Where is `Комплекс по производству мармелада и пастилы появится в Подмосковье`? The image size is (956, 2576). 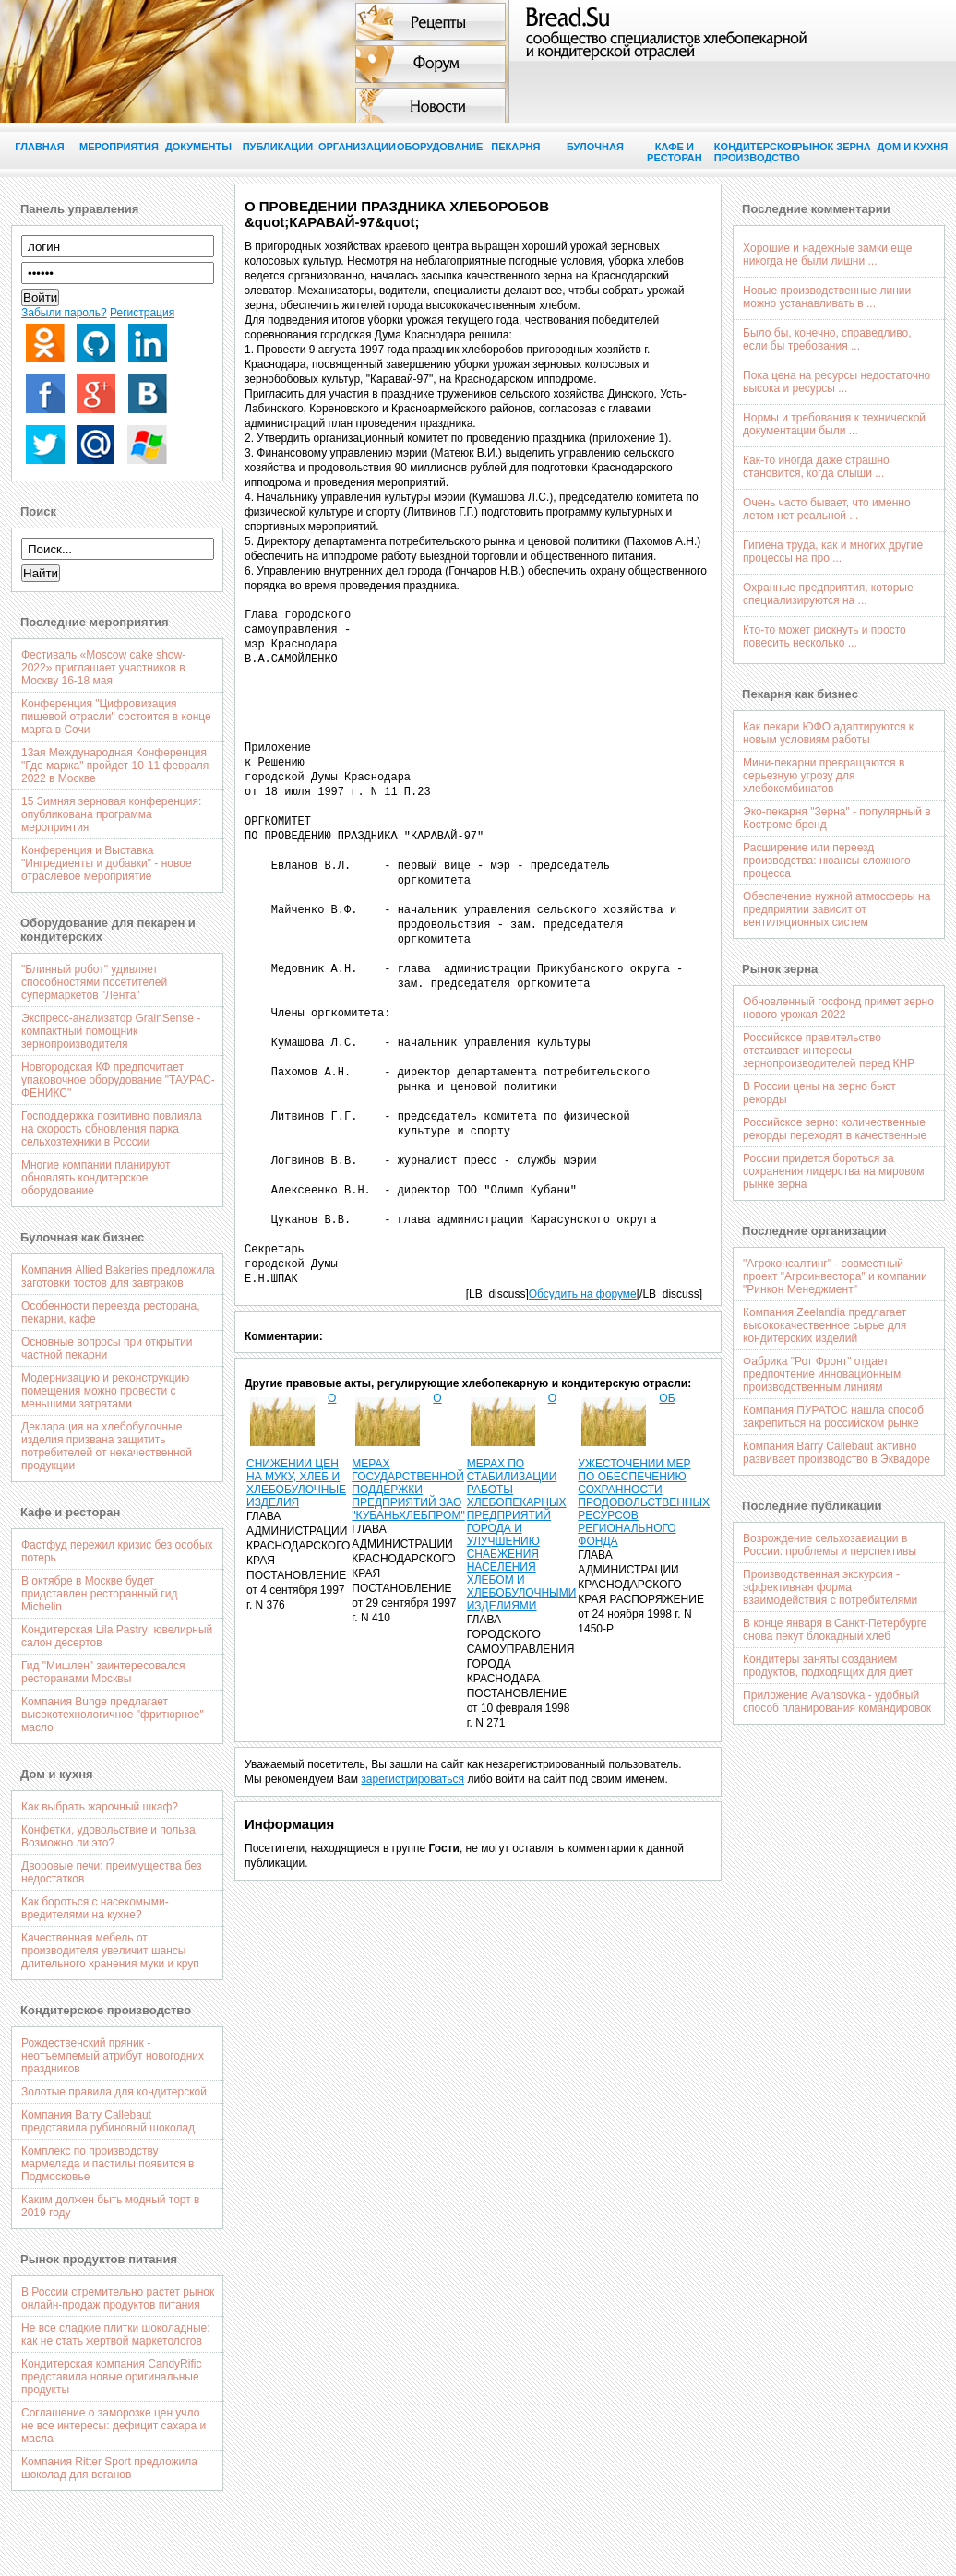 Комплекс по производству мармелада и пастилы появится в Подмосковье is located at coordinates (108, 2163).